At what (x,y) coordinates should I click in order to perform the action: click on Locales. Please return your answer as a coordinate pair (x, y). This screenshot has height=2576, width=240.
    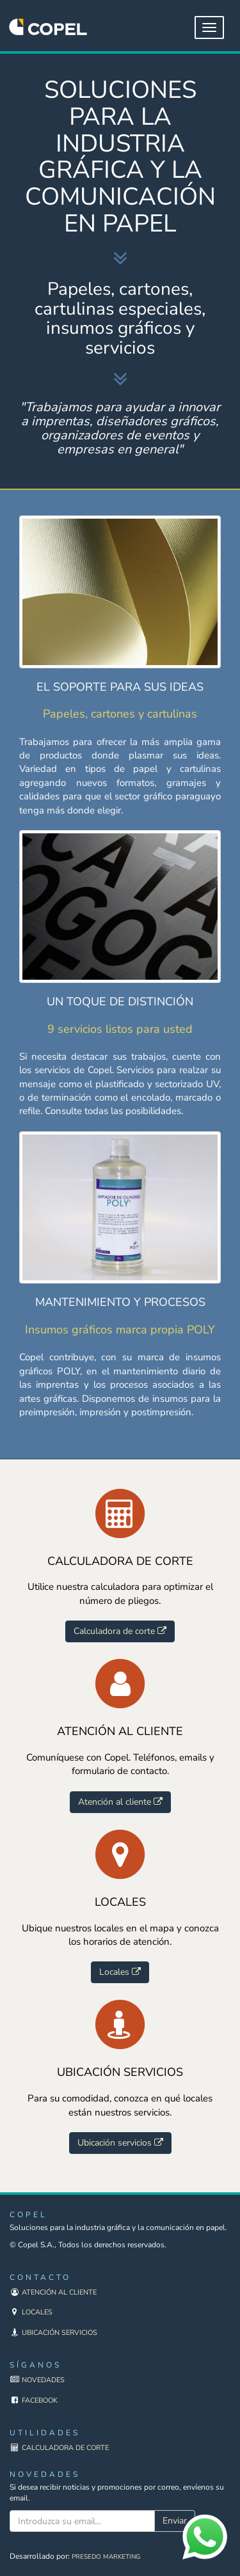
    Looking at the image, I should click on (37, 2312).